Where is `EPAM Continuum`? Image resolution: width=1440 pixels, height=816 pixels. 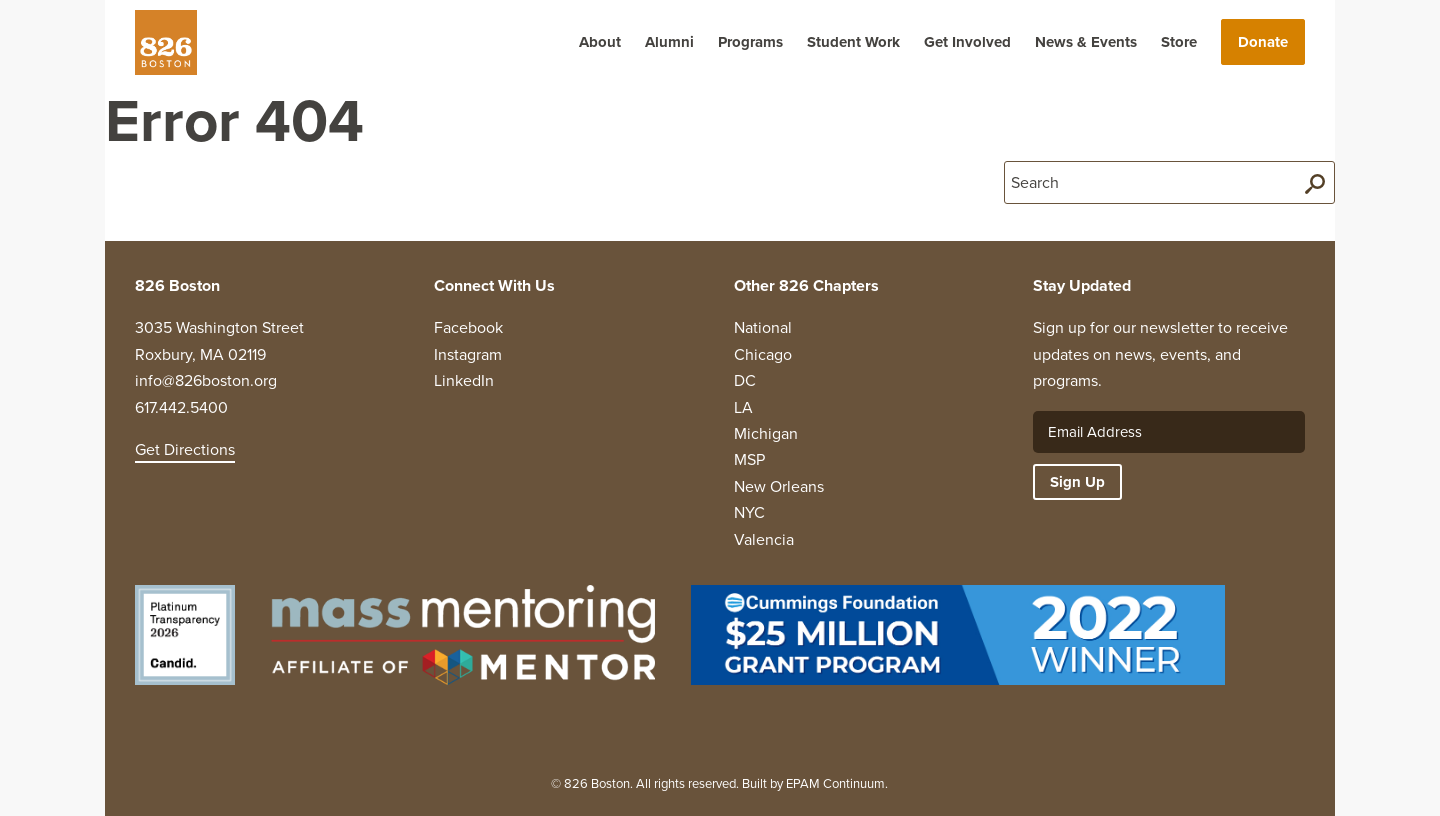
EPAM Continuum is located at coordinates (835, 783).